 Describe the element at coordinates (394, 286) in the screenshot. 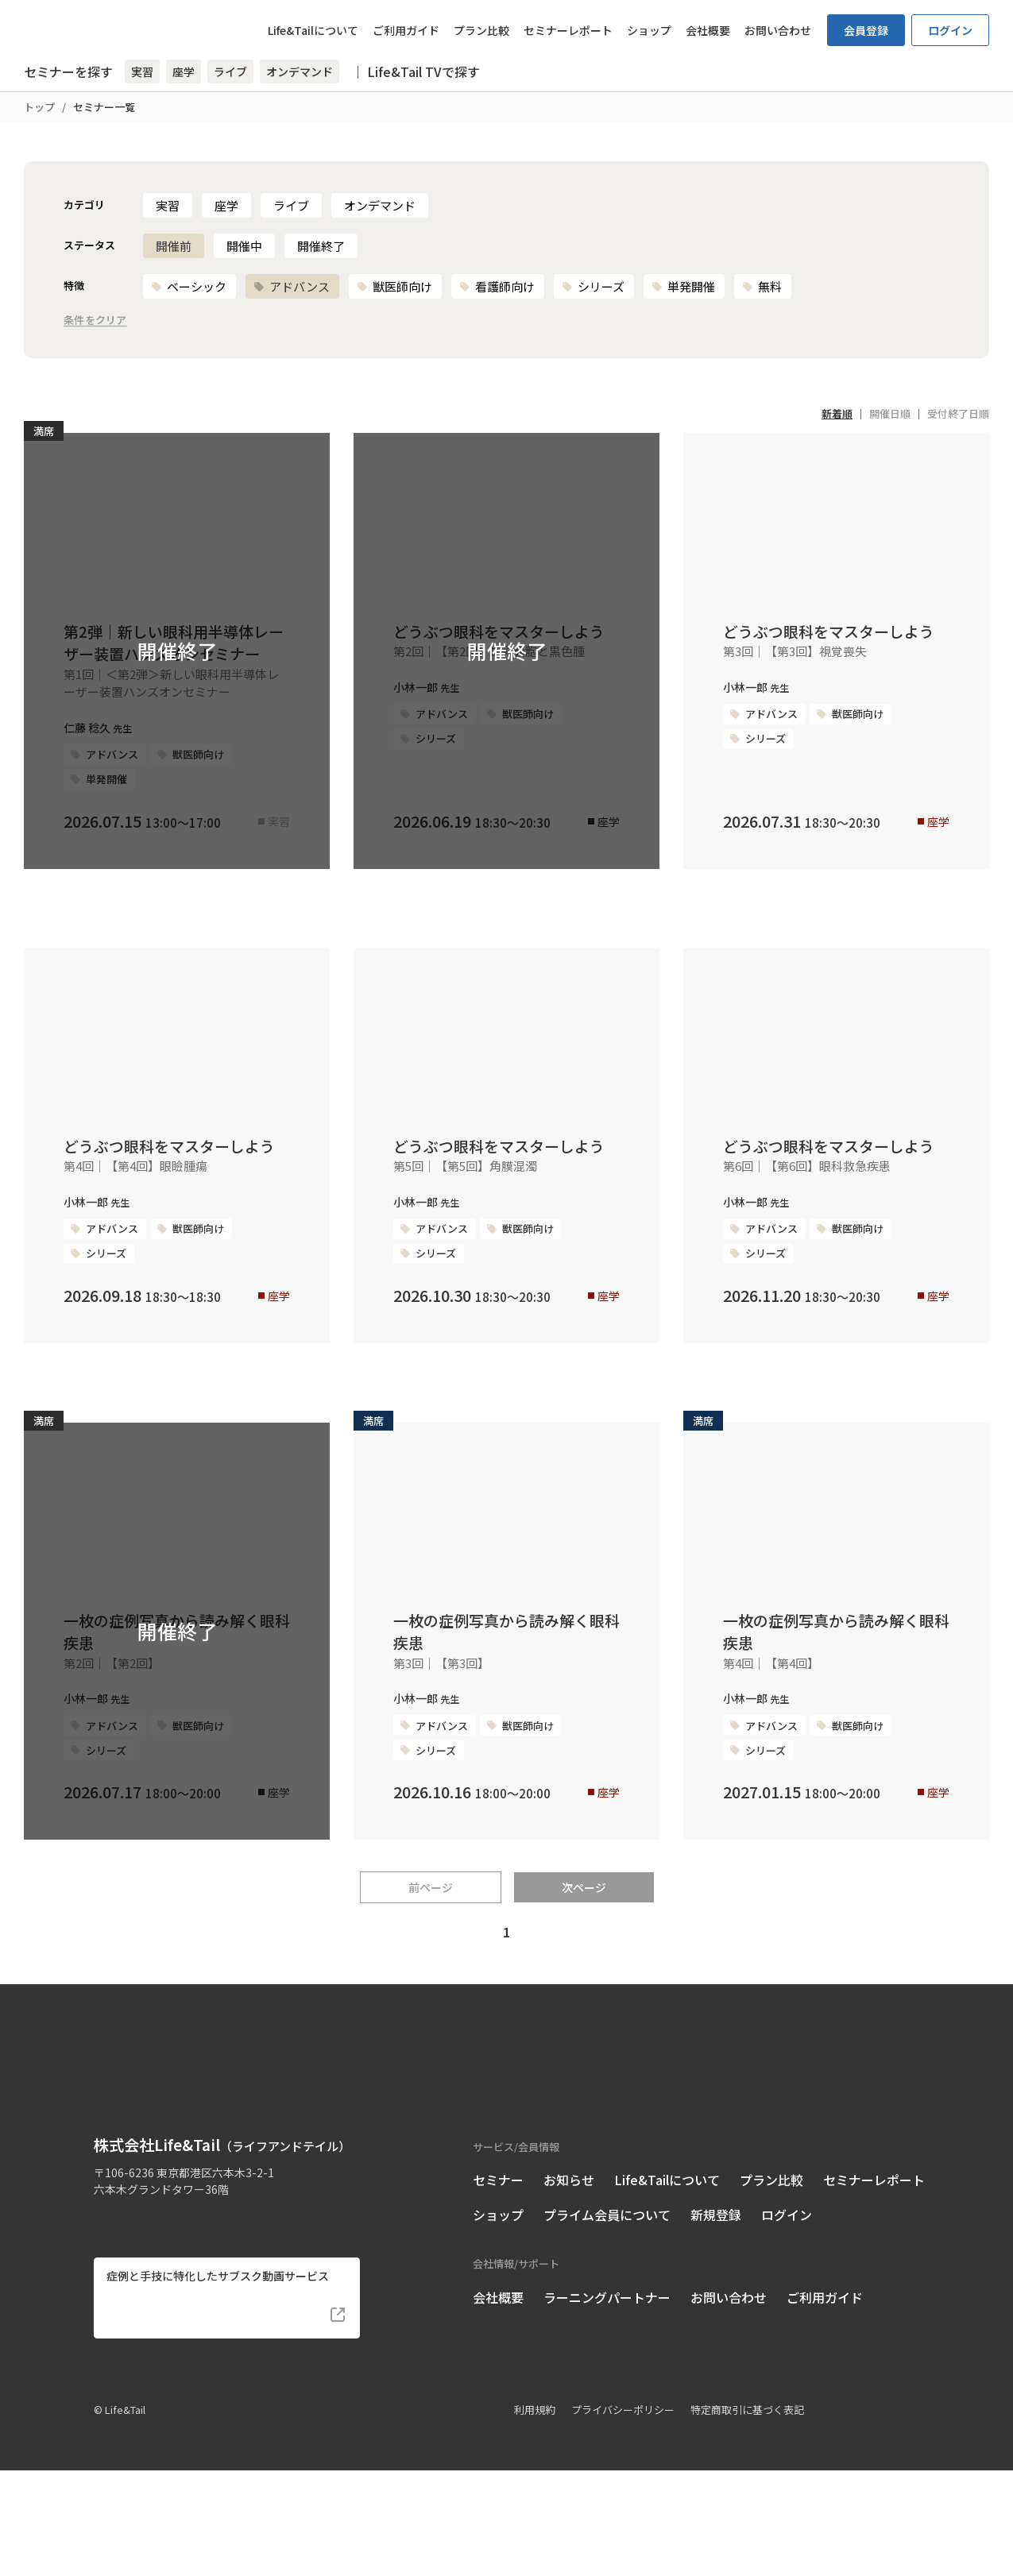

I see `獣医師向け` at that location.